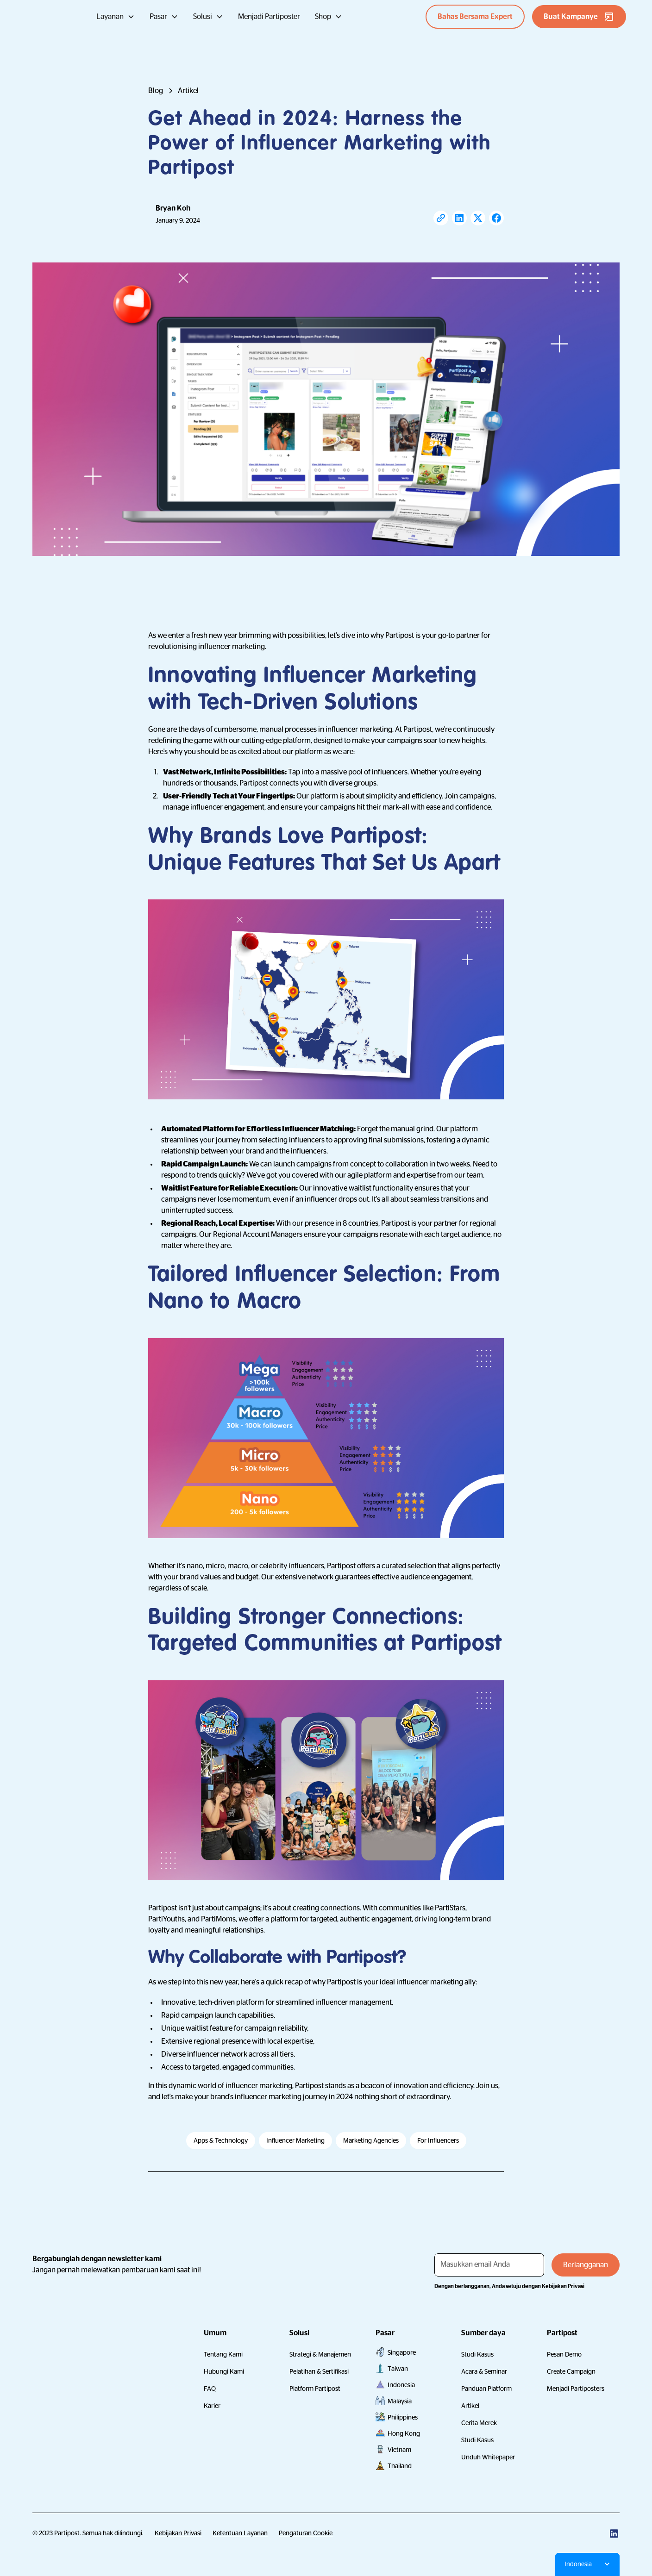  What do you see at coordinates (575, 2388) in the screenshot?
I see `Menjadi Partiposters` at bounding box center [575, 2388].